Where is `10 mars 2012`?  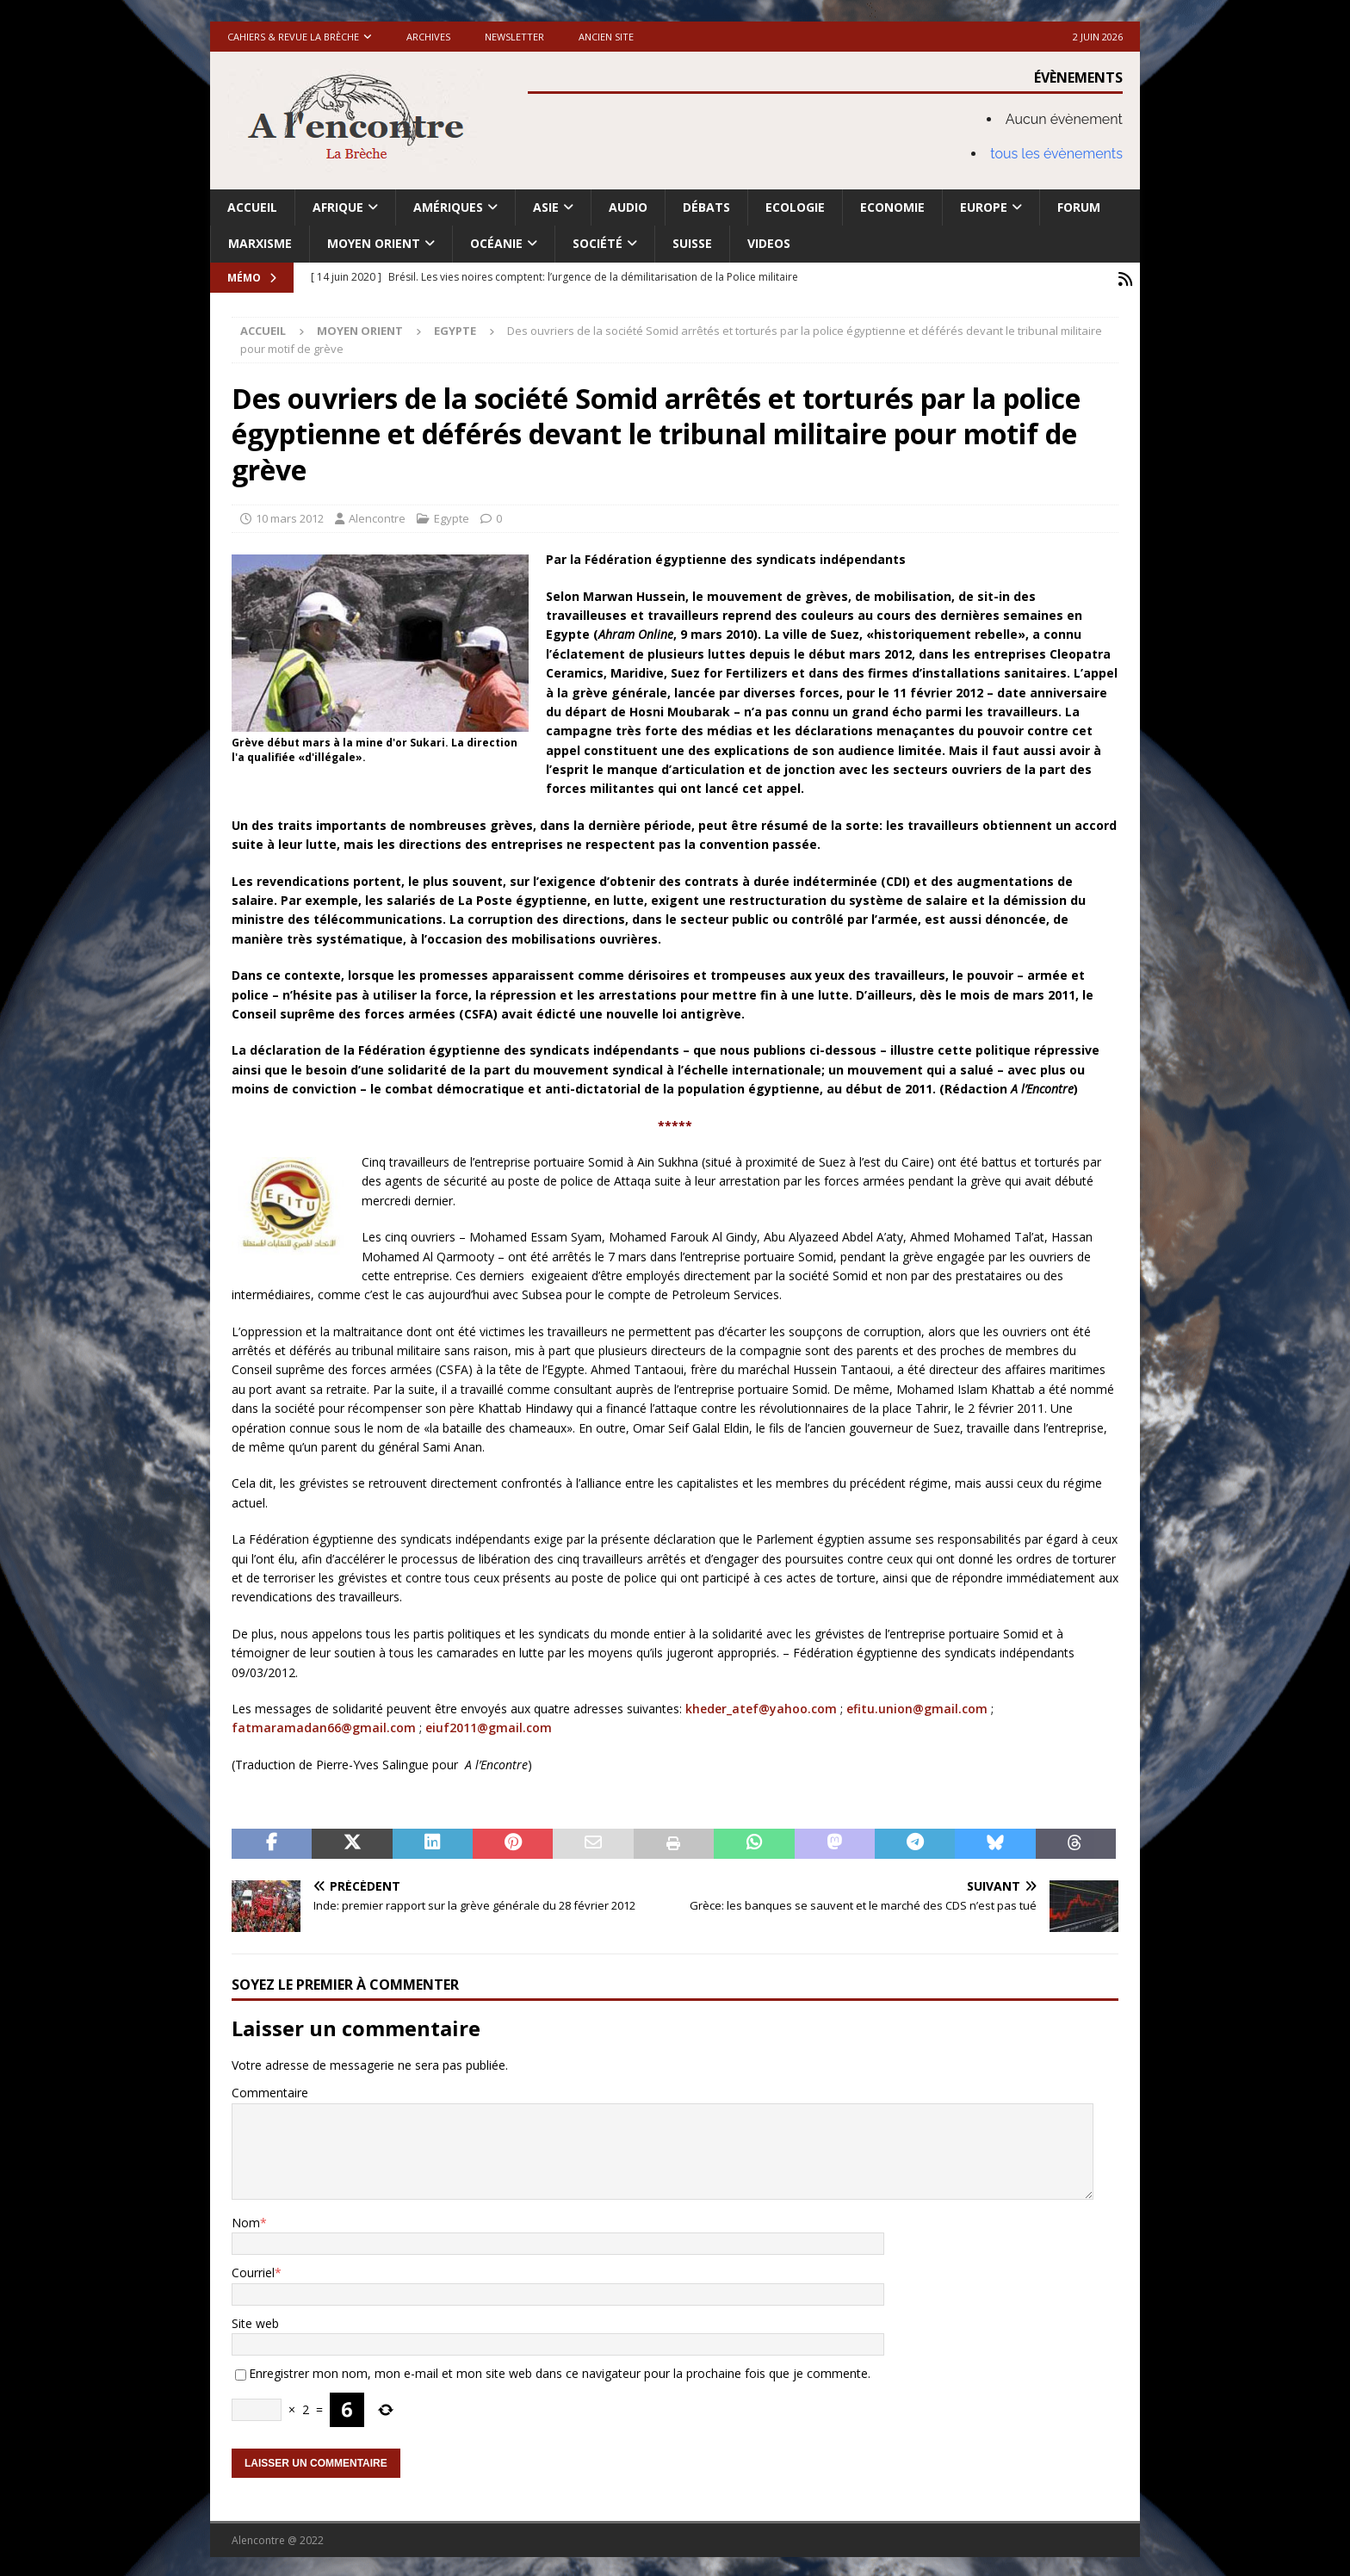
10 mars 2012 is located at coordinates (290, 515).